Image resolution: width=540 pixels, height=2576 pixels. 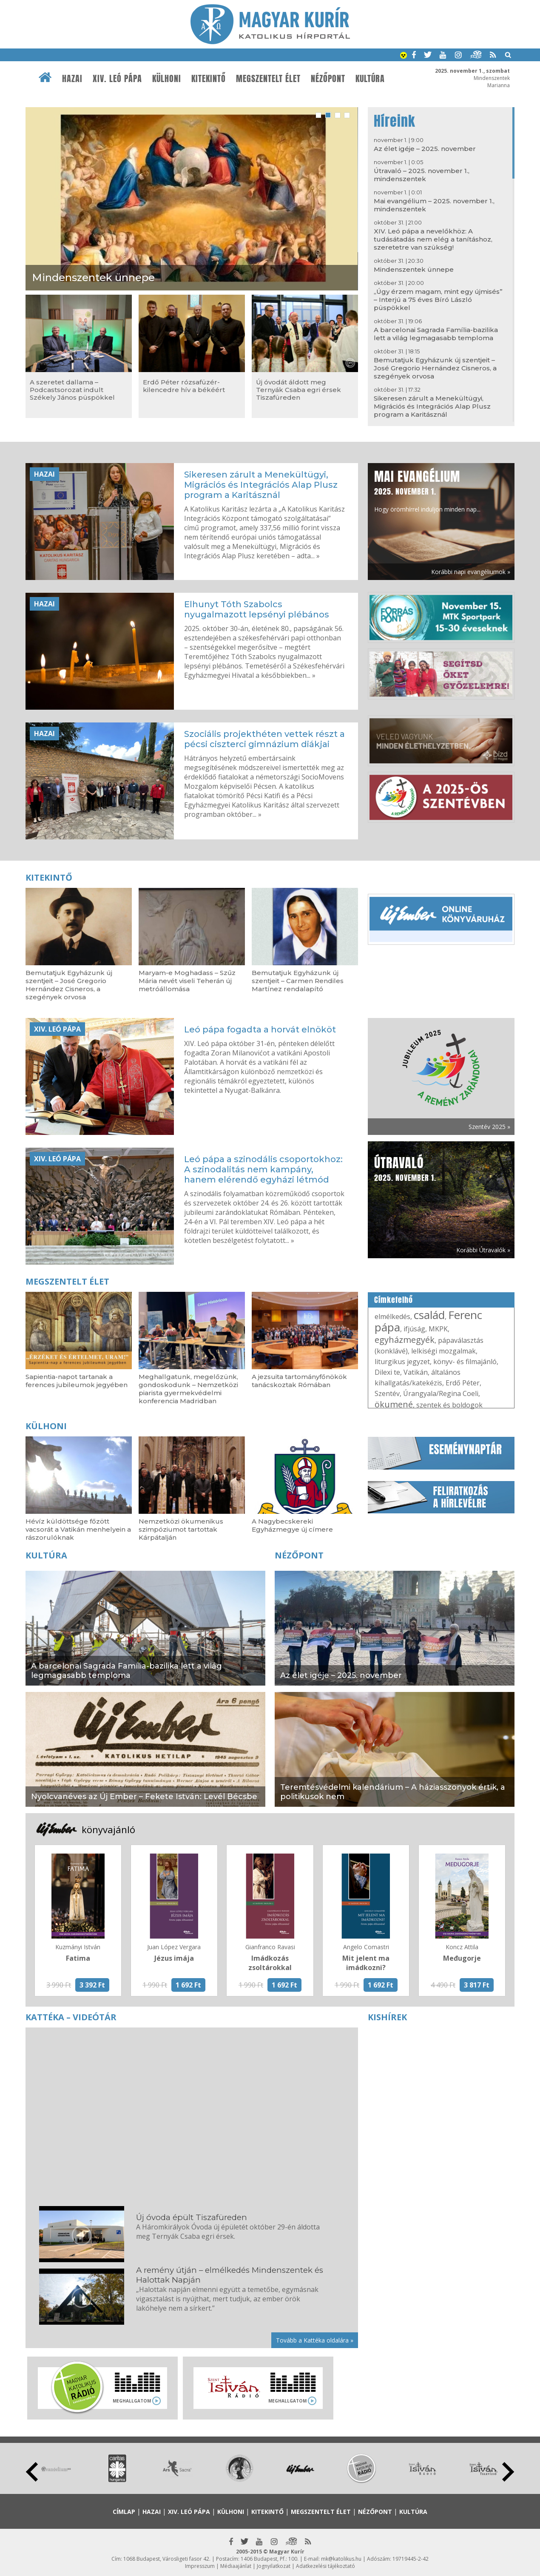 What do you see at coordinates (429, 1314) in the screenshot?
I see `család` at bounding box center [429, 1314].